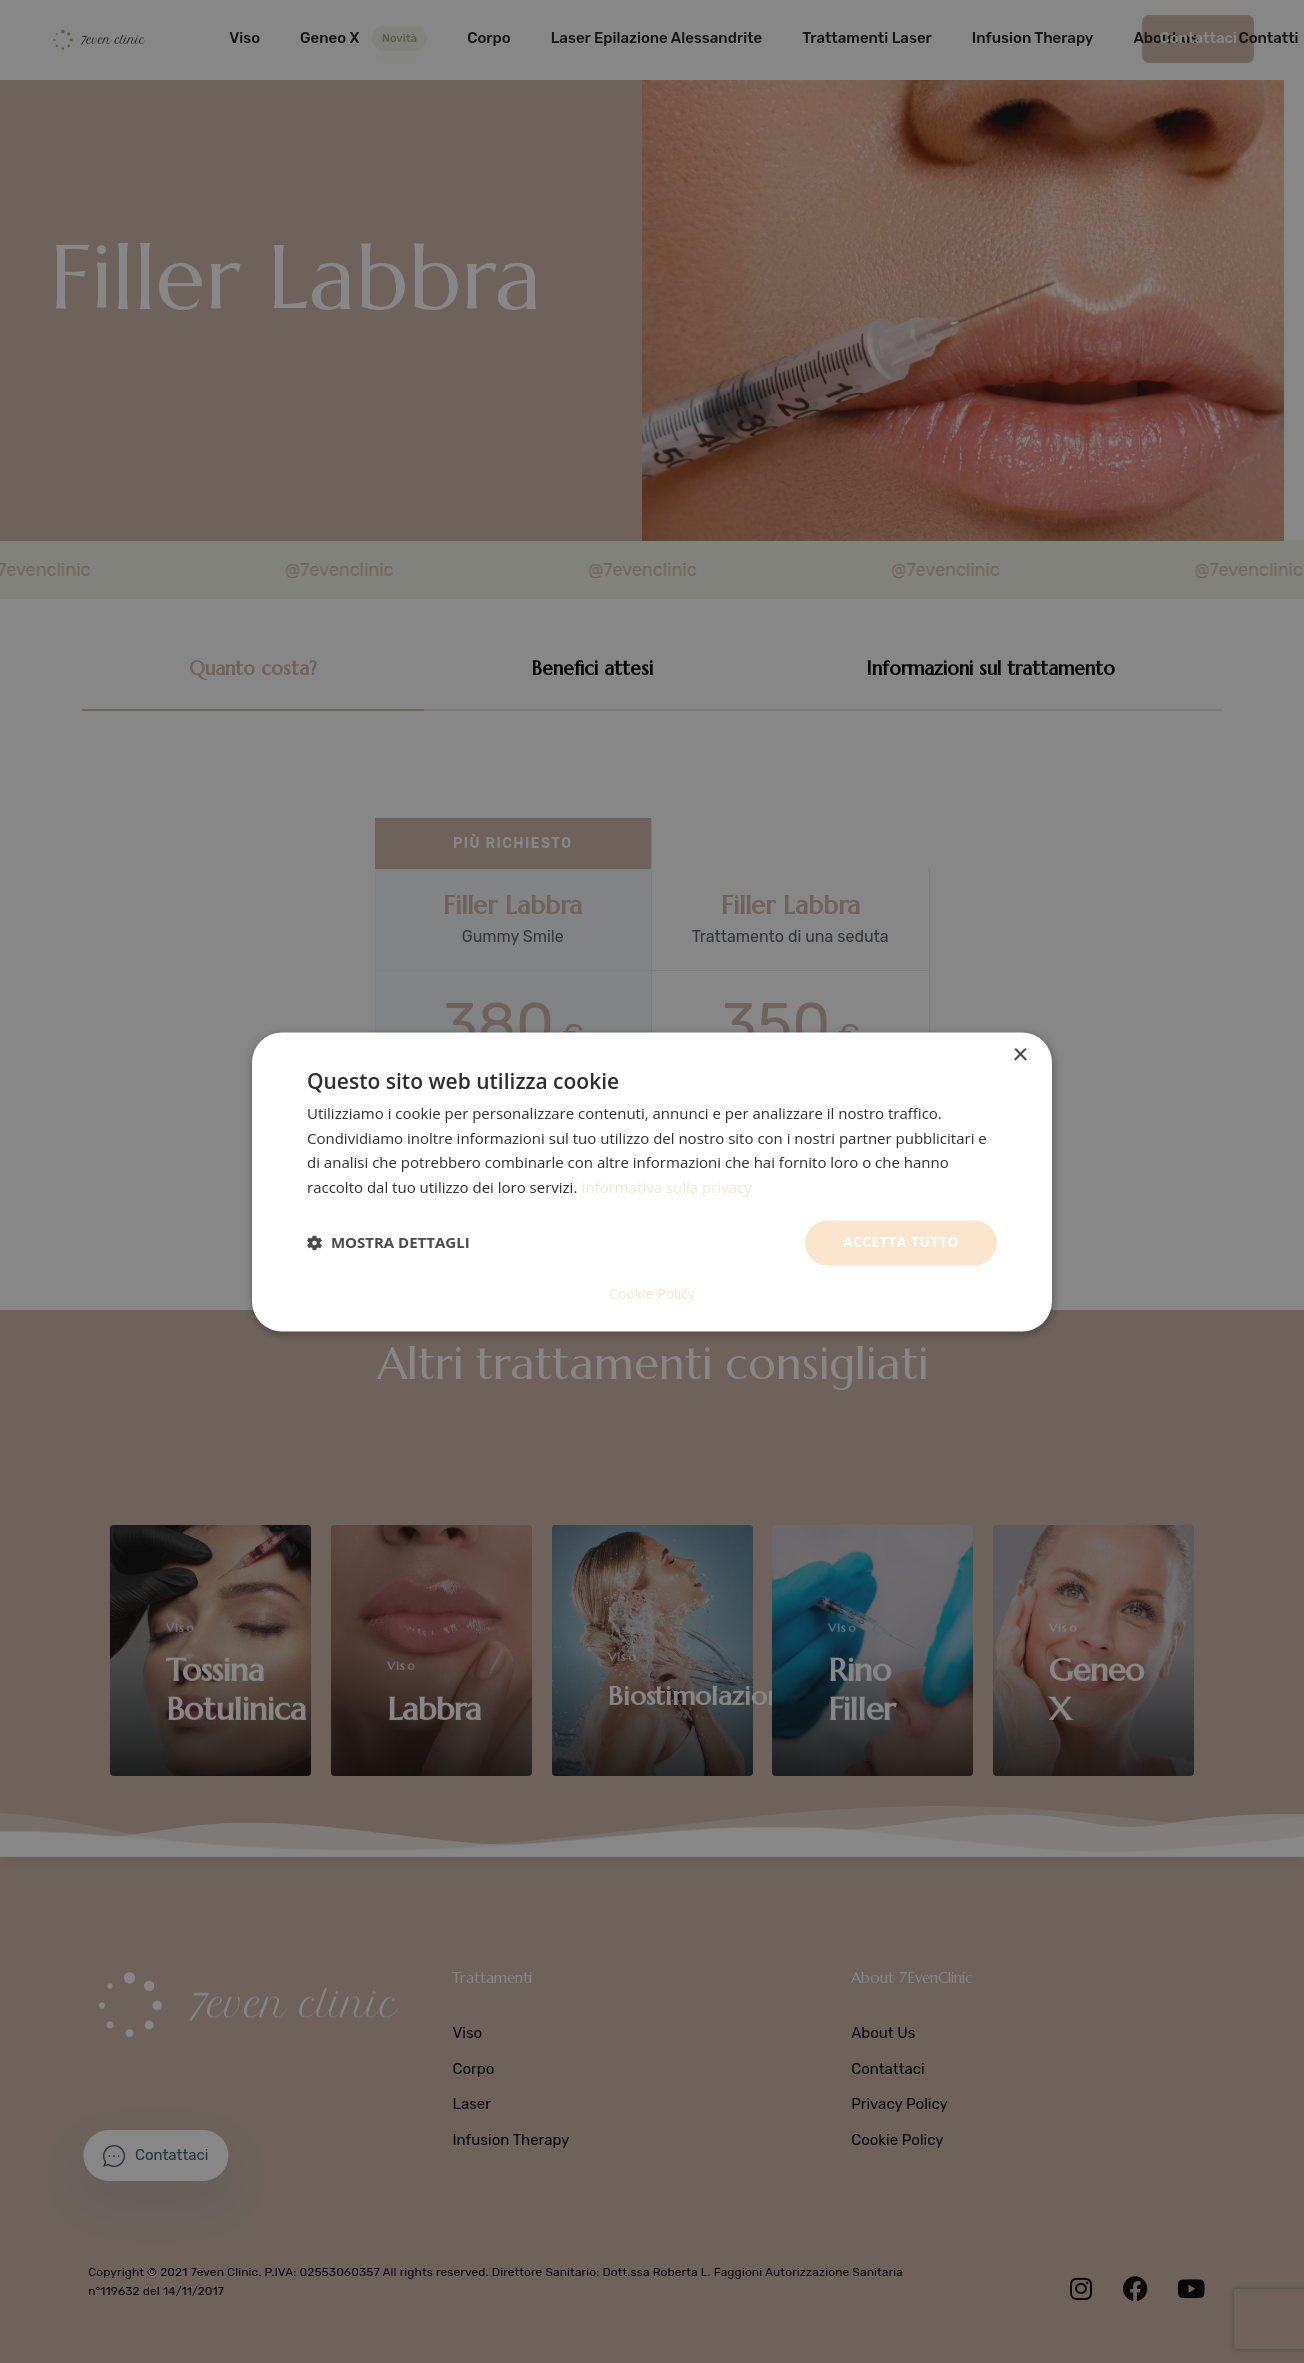 This screenshot has height=2363, width=1304. What do you see at coordinates (666, 1188) in the screenshot?
I see `Informativa sulla privacy [Informativa sulla privacy, opens a new window]` at bounding box center [666, 1188].